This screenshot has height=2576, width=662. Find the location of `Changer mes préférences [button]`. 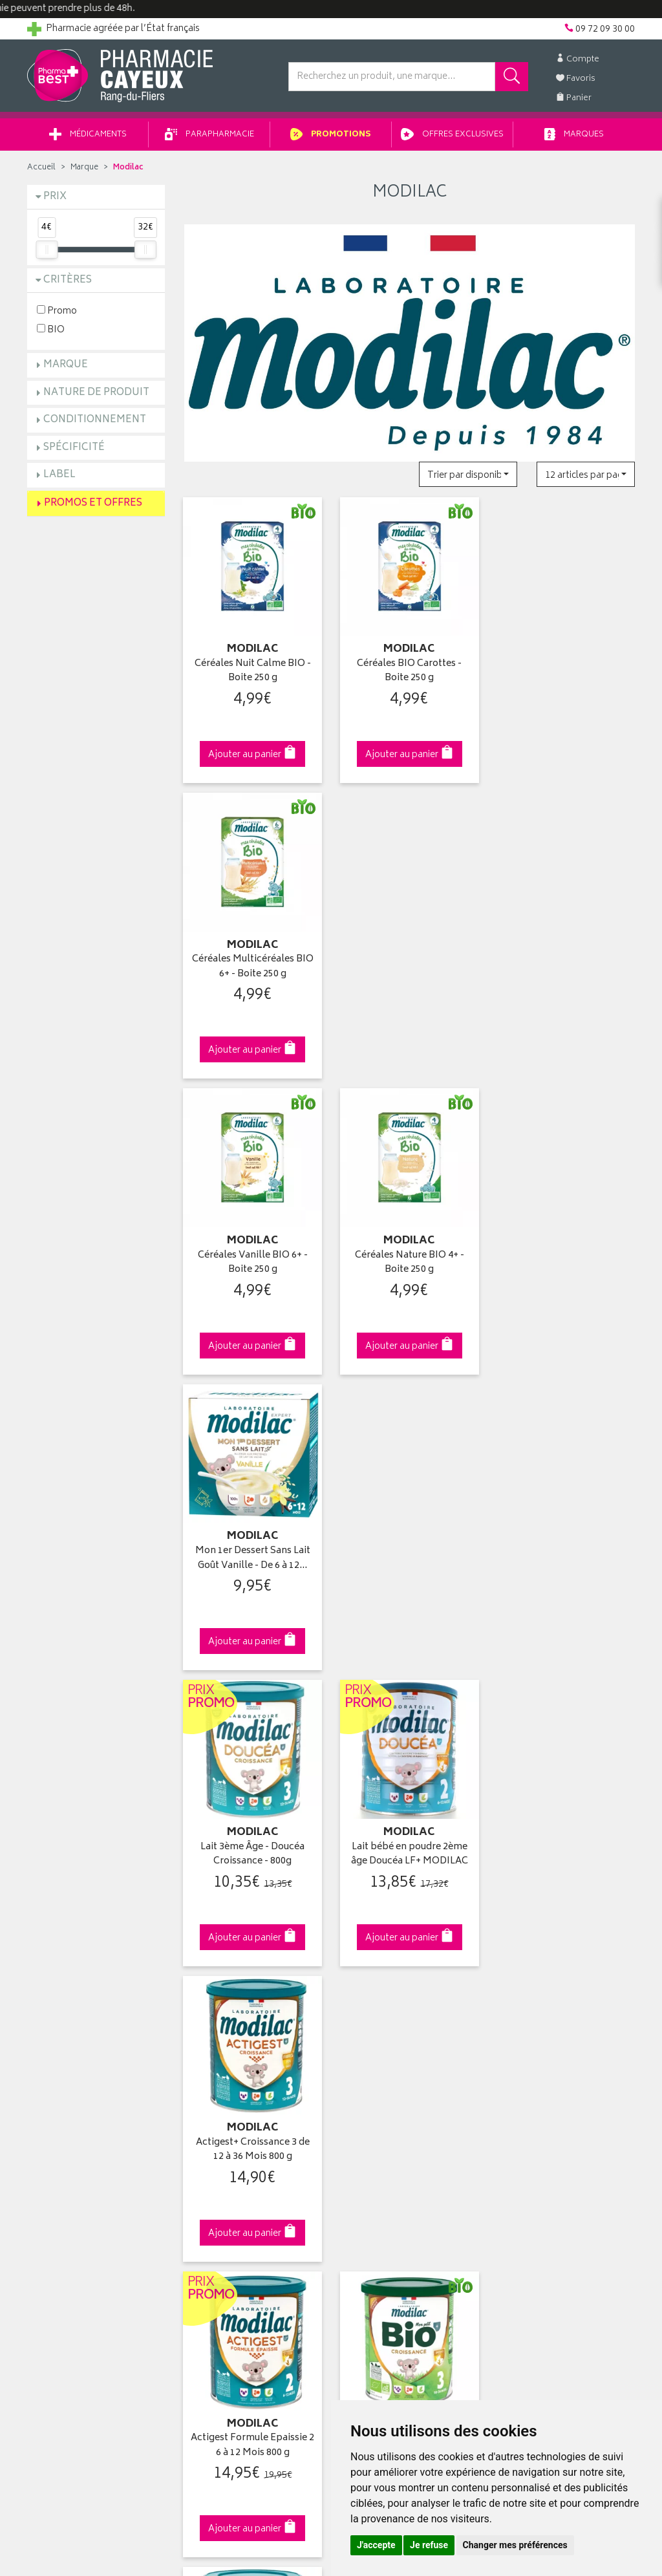

Changer mes préférences [button] is located at coordinates (515, 2545).